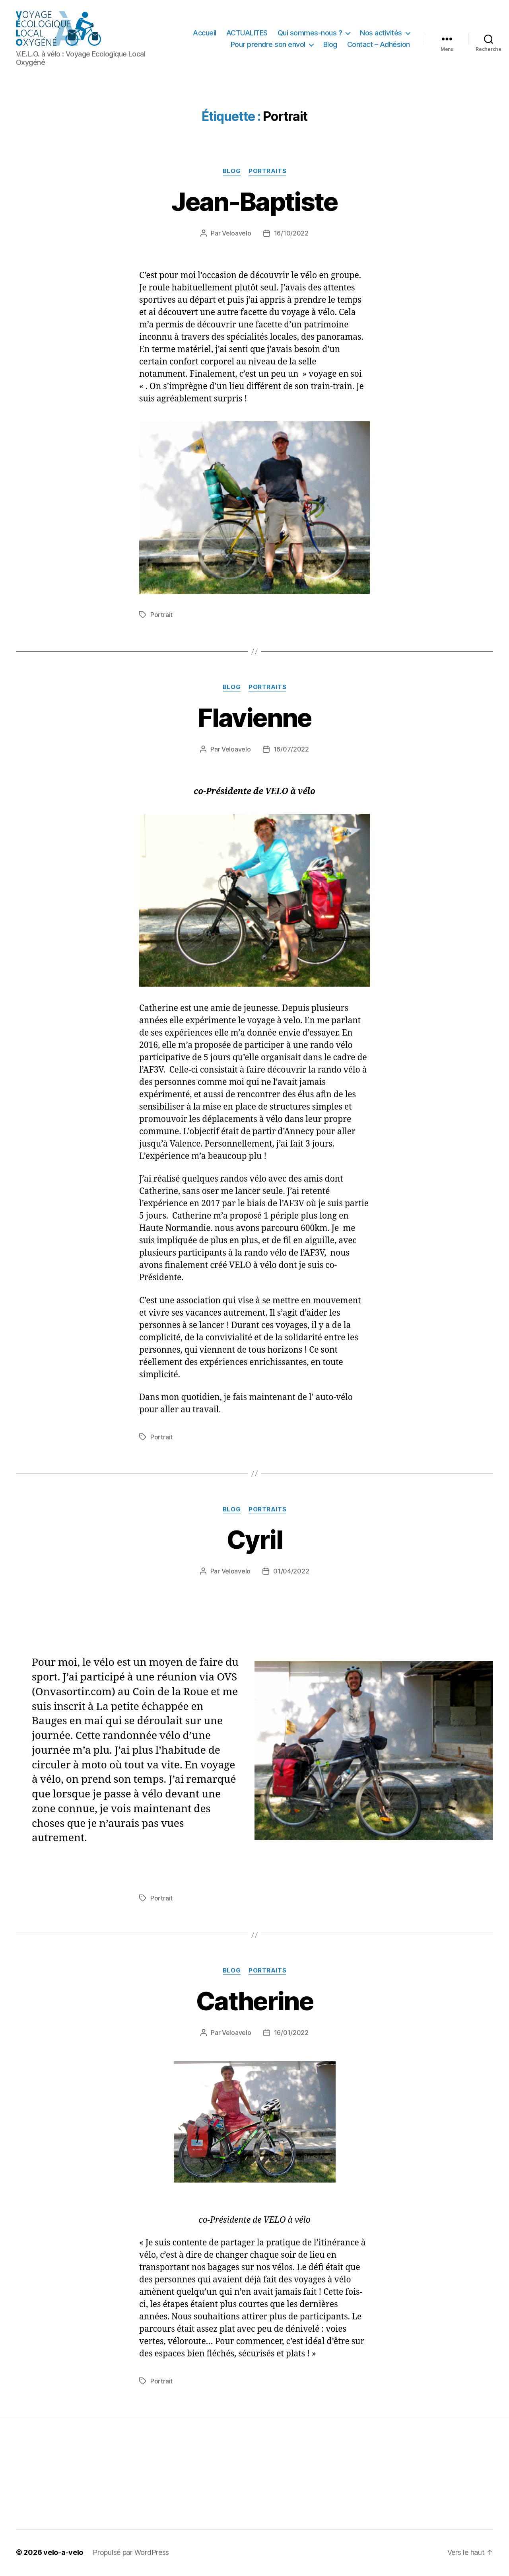  I want to click on Nos activités, so click(381, 33).